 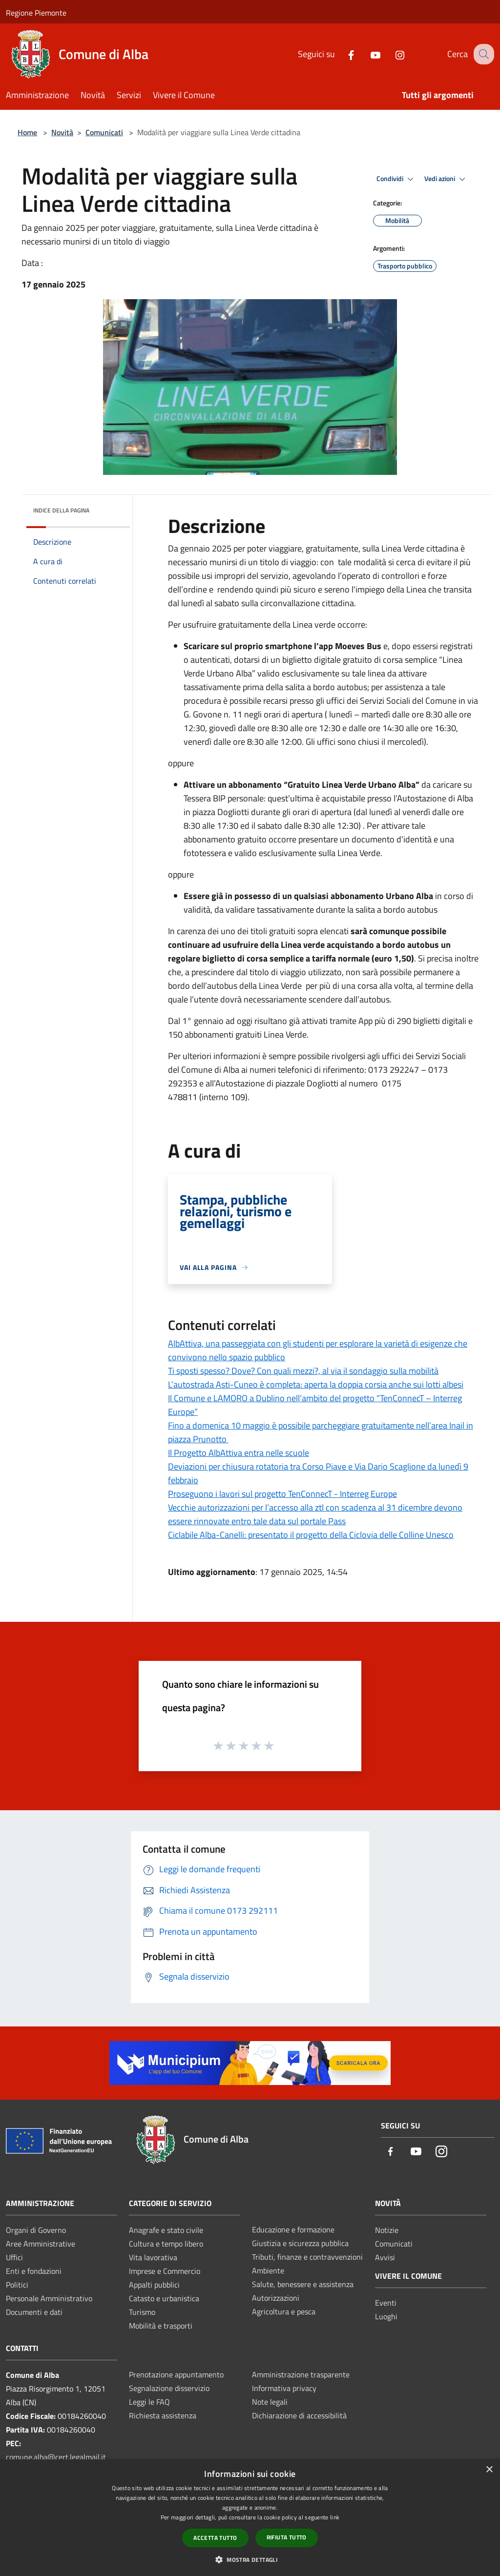 I want to click on Luoghi, so click(x=386, y=2316).